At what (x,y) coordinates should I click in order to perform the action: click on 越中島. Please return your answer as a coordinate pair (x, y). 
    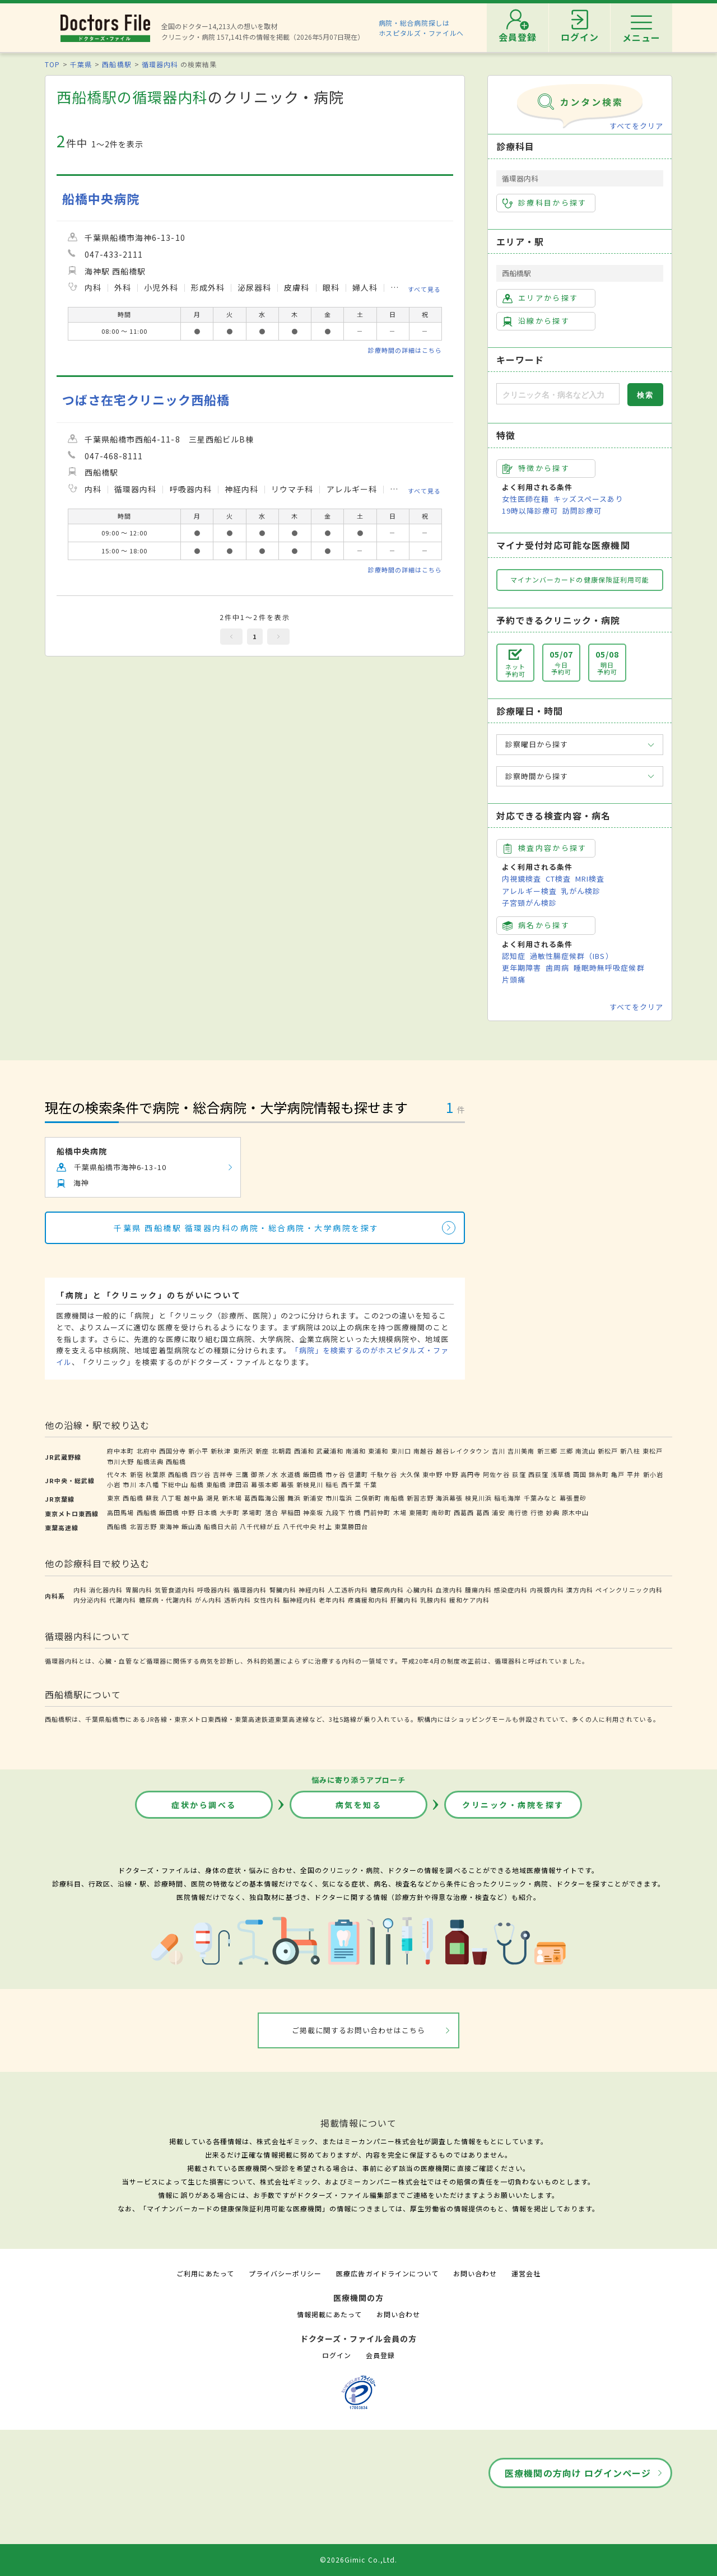
    Looking at the image, I should click on (194, 1497).